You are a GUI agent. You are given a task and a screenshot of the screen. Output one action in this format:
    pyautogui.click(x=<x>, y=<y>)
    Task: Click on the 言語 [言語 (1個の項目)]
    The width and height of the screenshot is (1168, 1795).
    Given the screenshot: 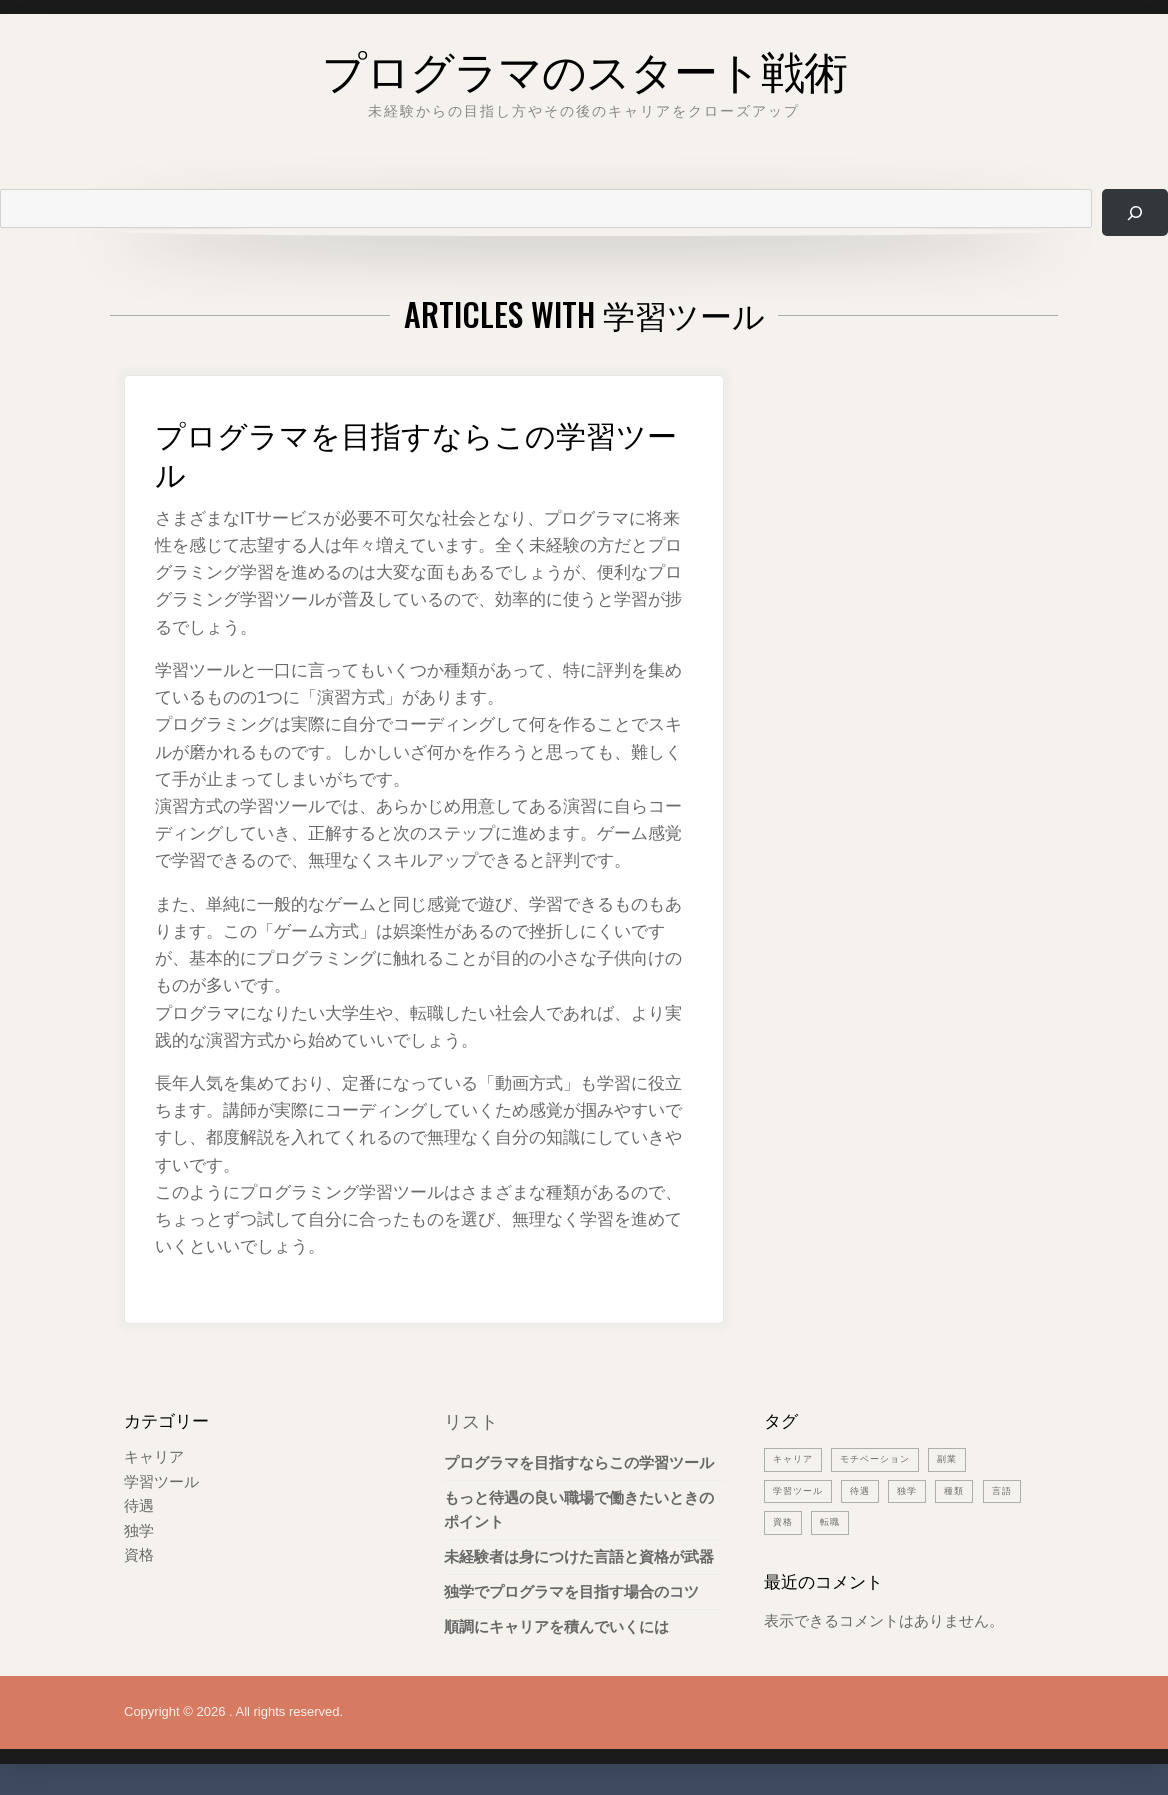 What is the action you would take?
    pyautogui.click(x=785, y=1521)
    